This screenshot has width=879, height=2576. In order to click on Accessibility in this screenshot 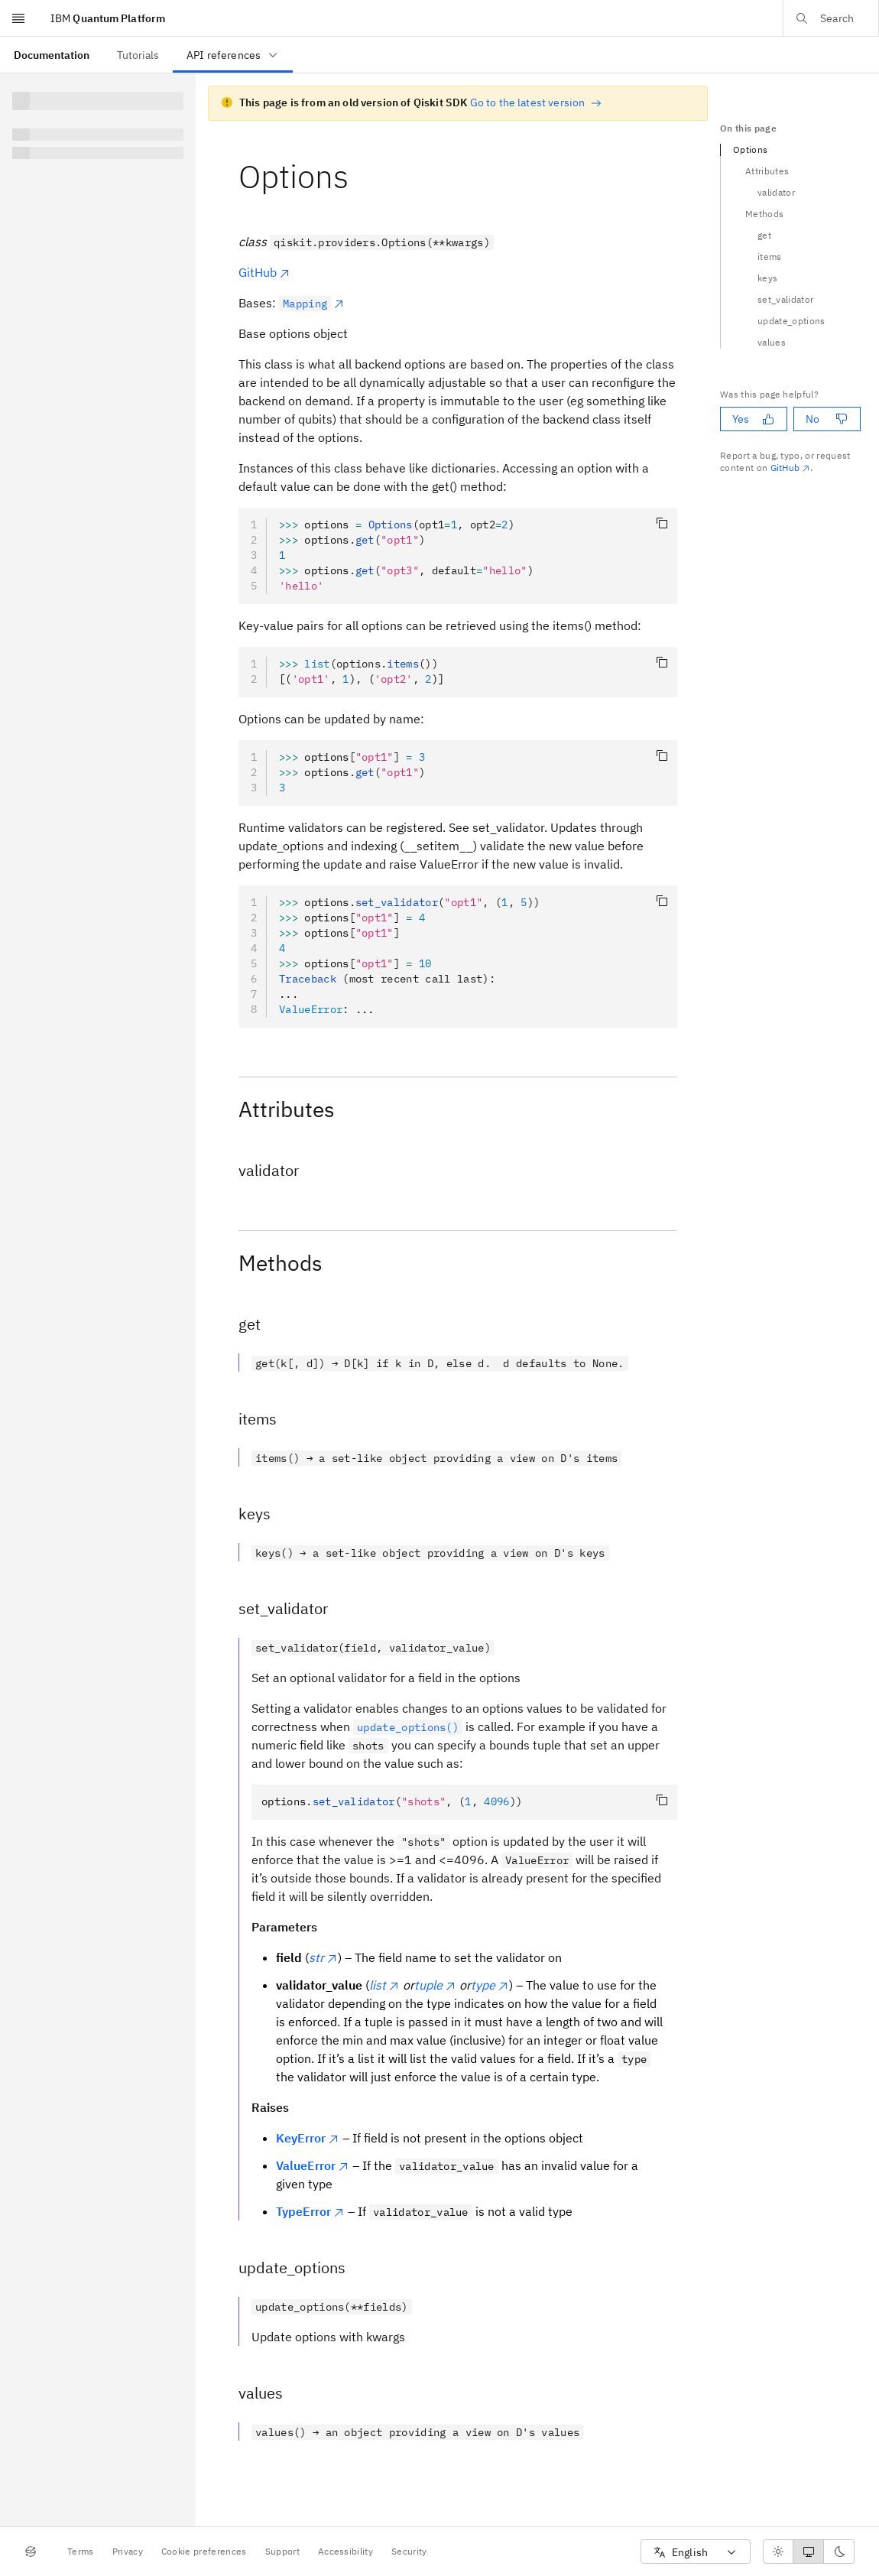, I will do `click(345, 2551)`.